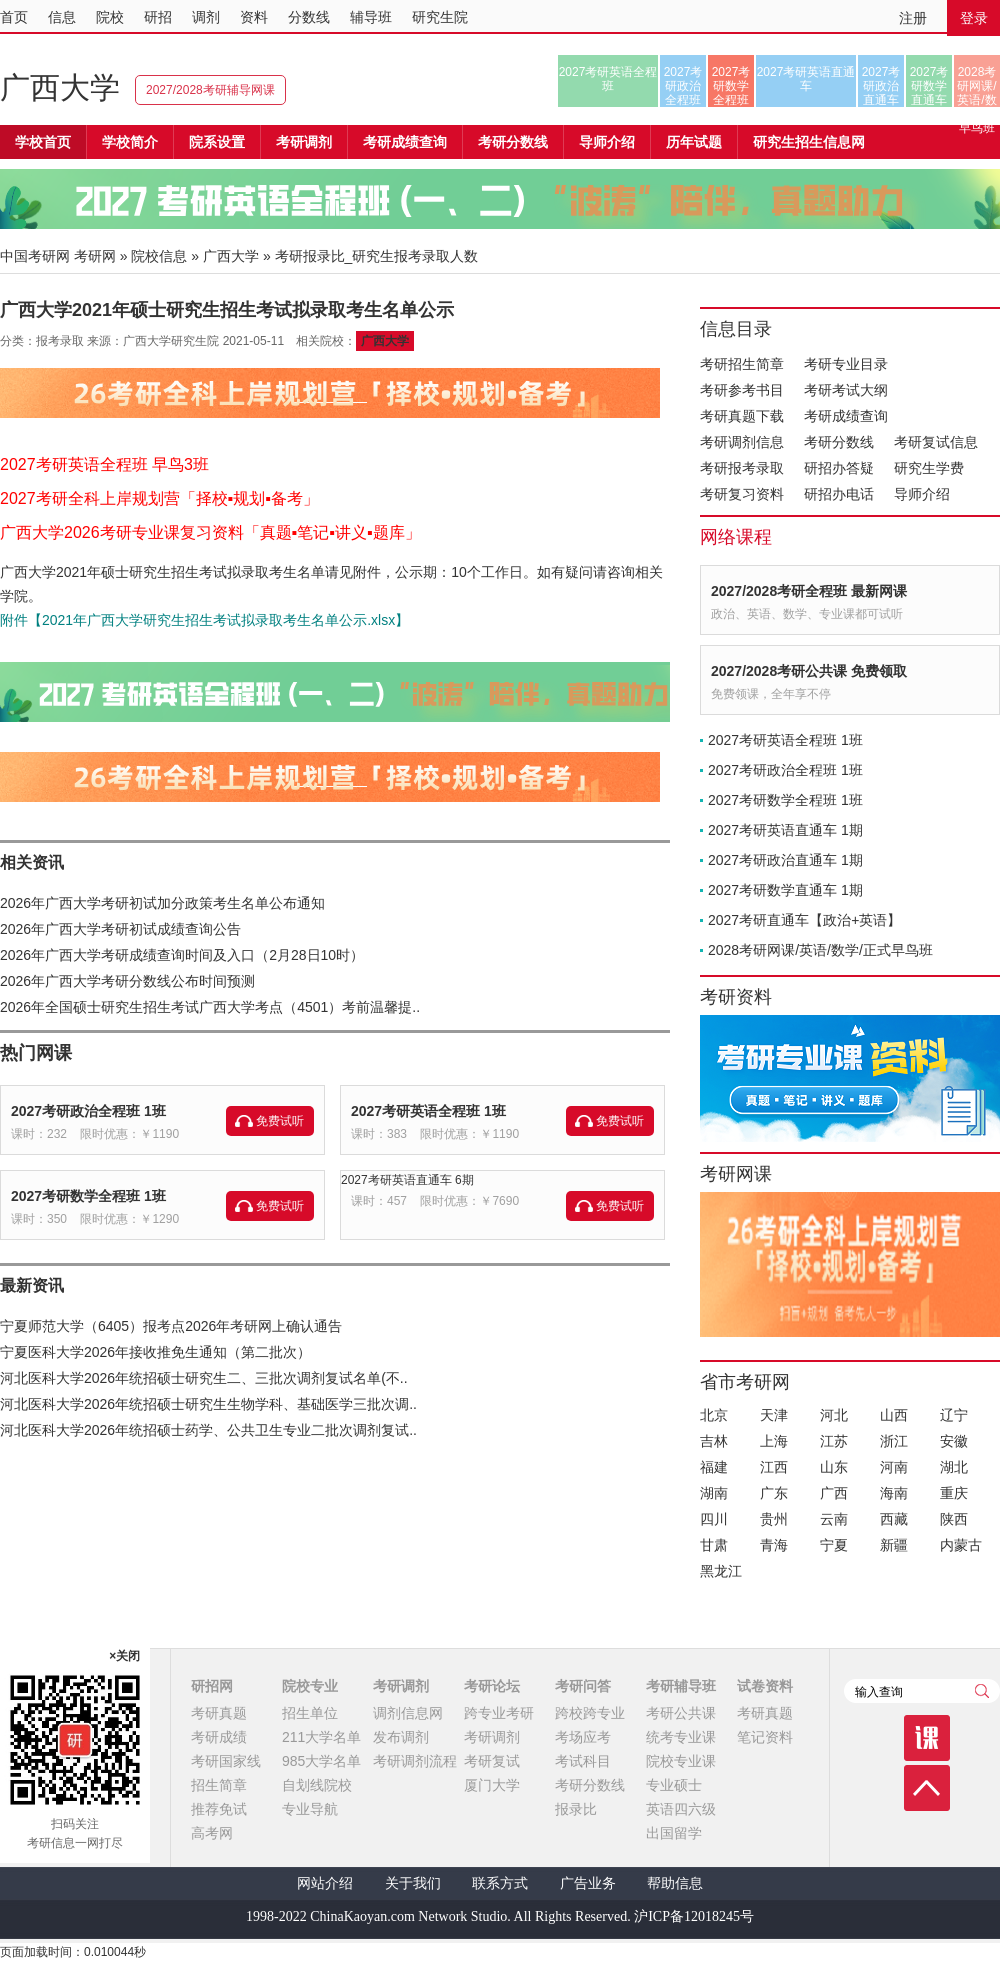 This screenshot has height=1961, width=1000. I want to click on 考研公共课, so click(681, 1713).